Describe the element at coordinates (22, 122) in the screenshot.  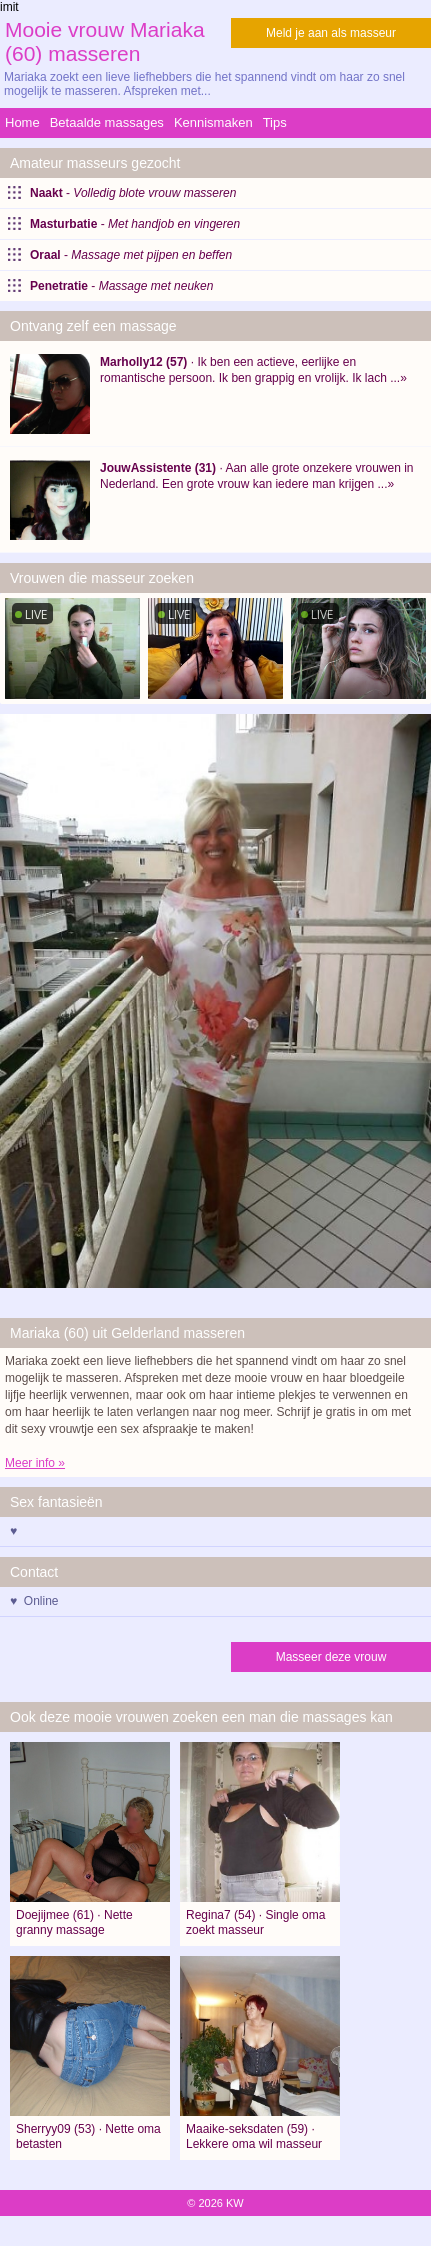
I see `Home` at that location.